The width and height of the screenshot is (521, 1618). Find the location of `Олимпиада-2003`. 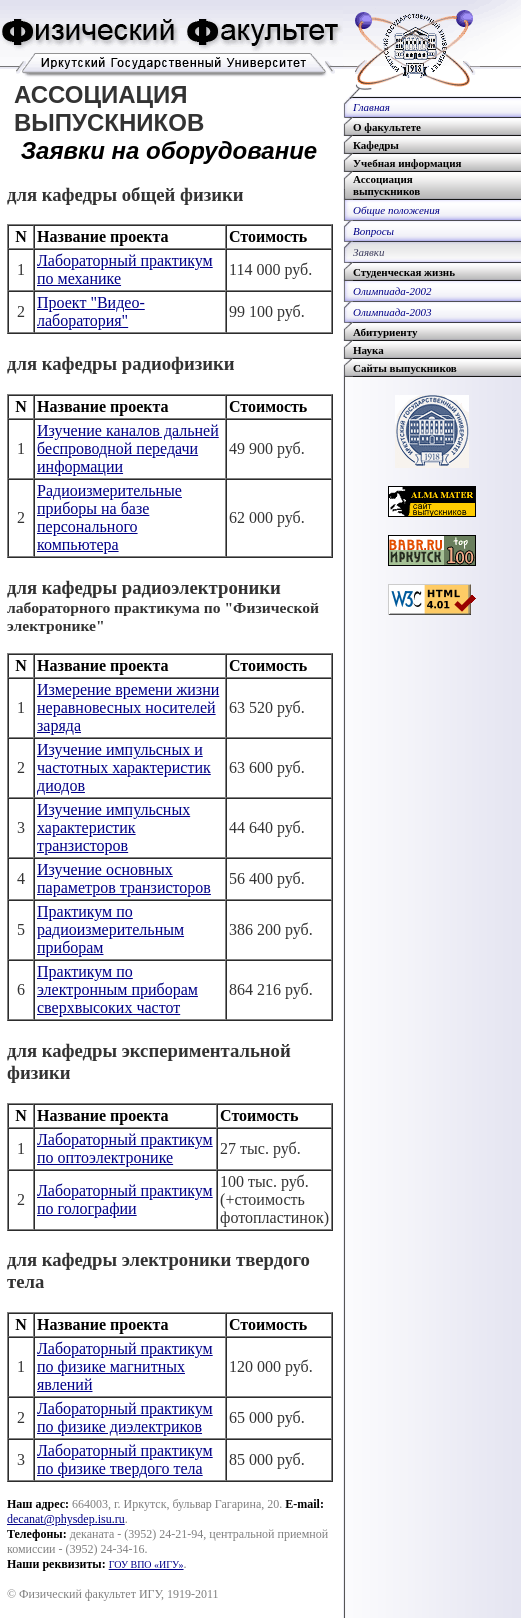

Олимпиада-2003 is located at coordinates (392, 312).